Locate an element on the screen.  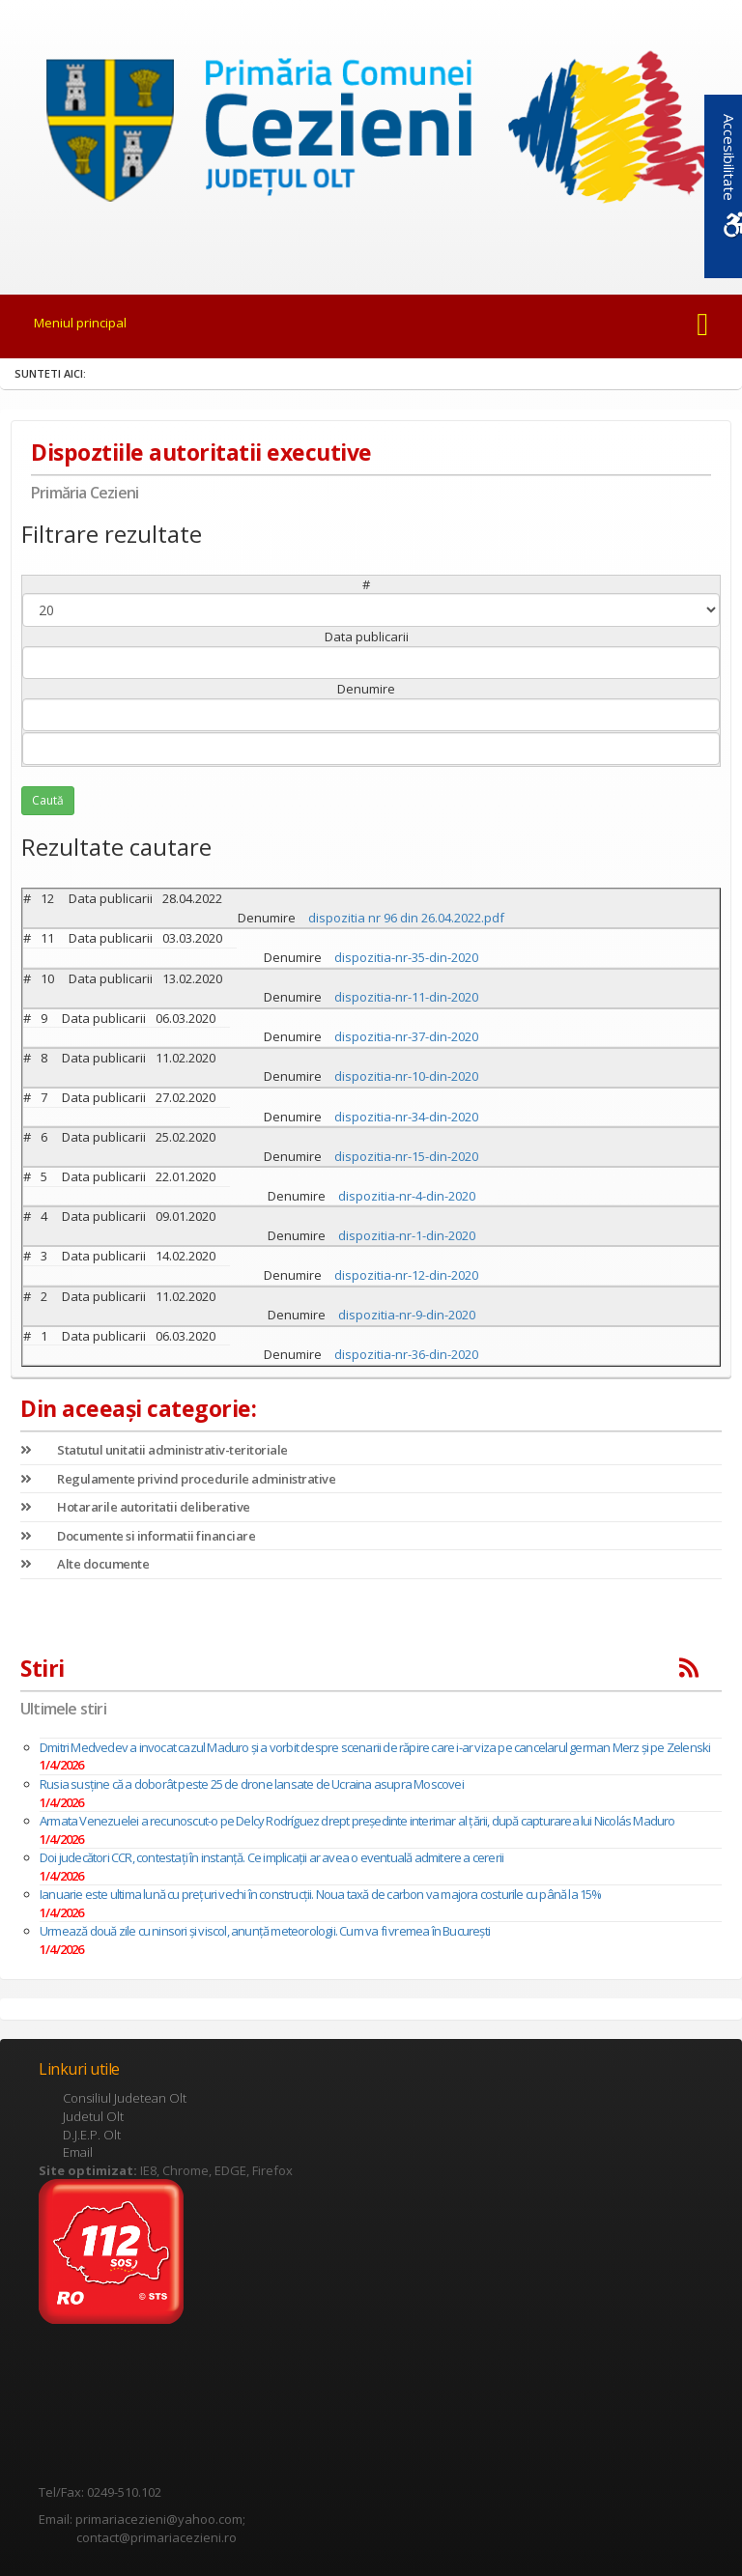
Email [link] is located at coordinates (78, 2152).